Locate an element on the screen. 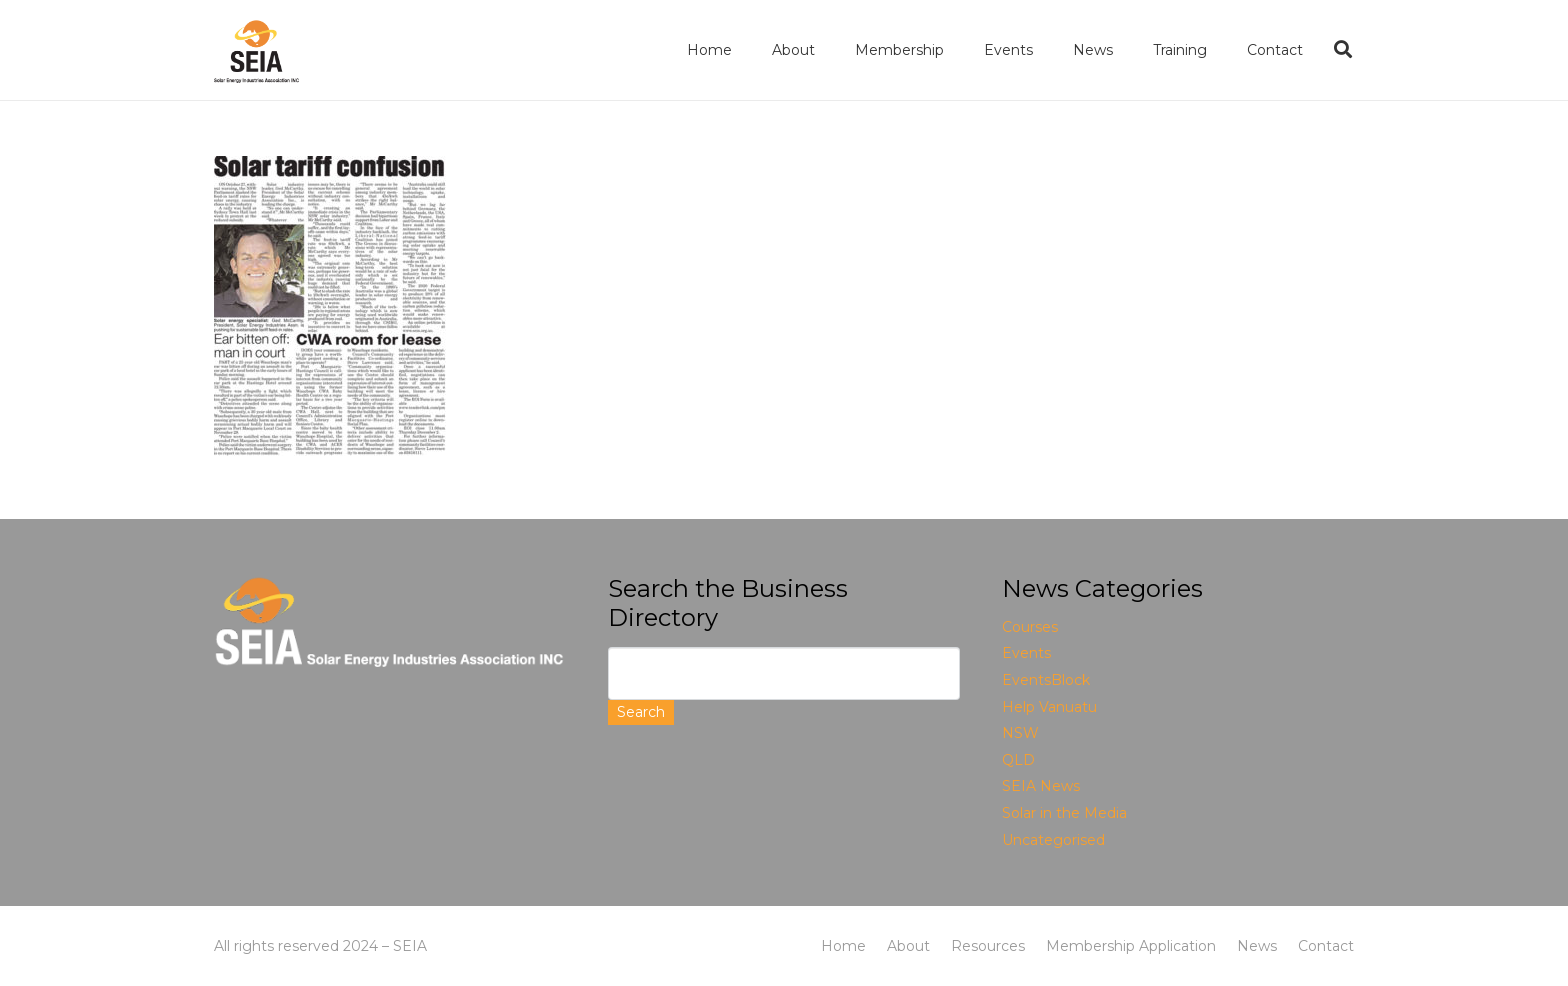 The image size is (1568, 986). Help Vanuatu is located at coordinates (1049, 707).